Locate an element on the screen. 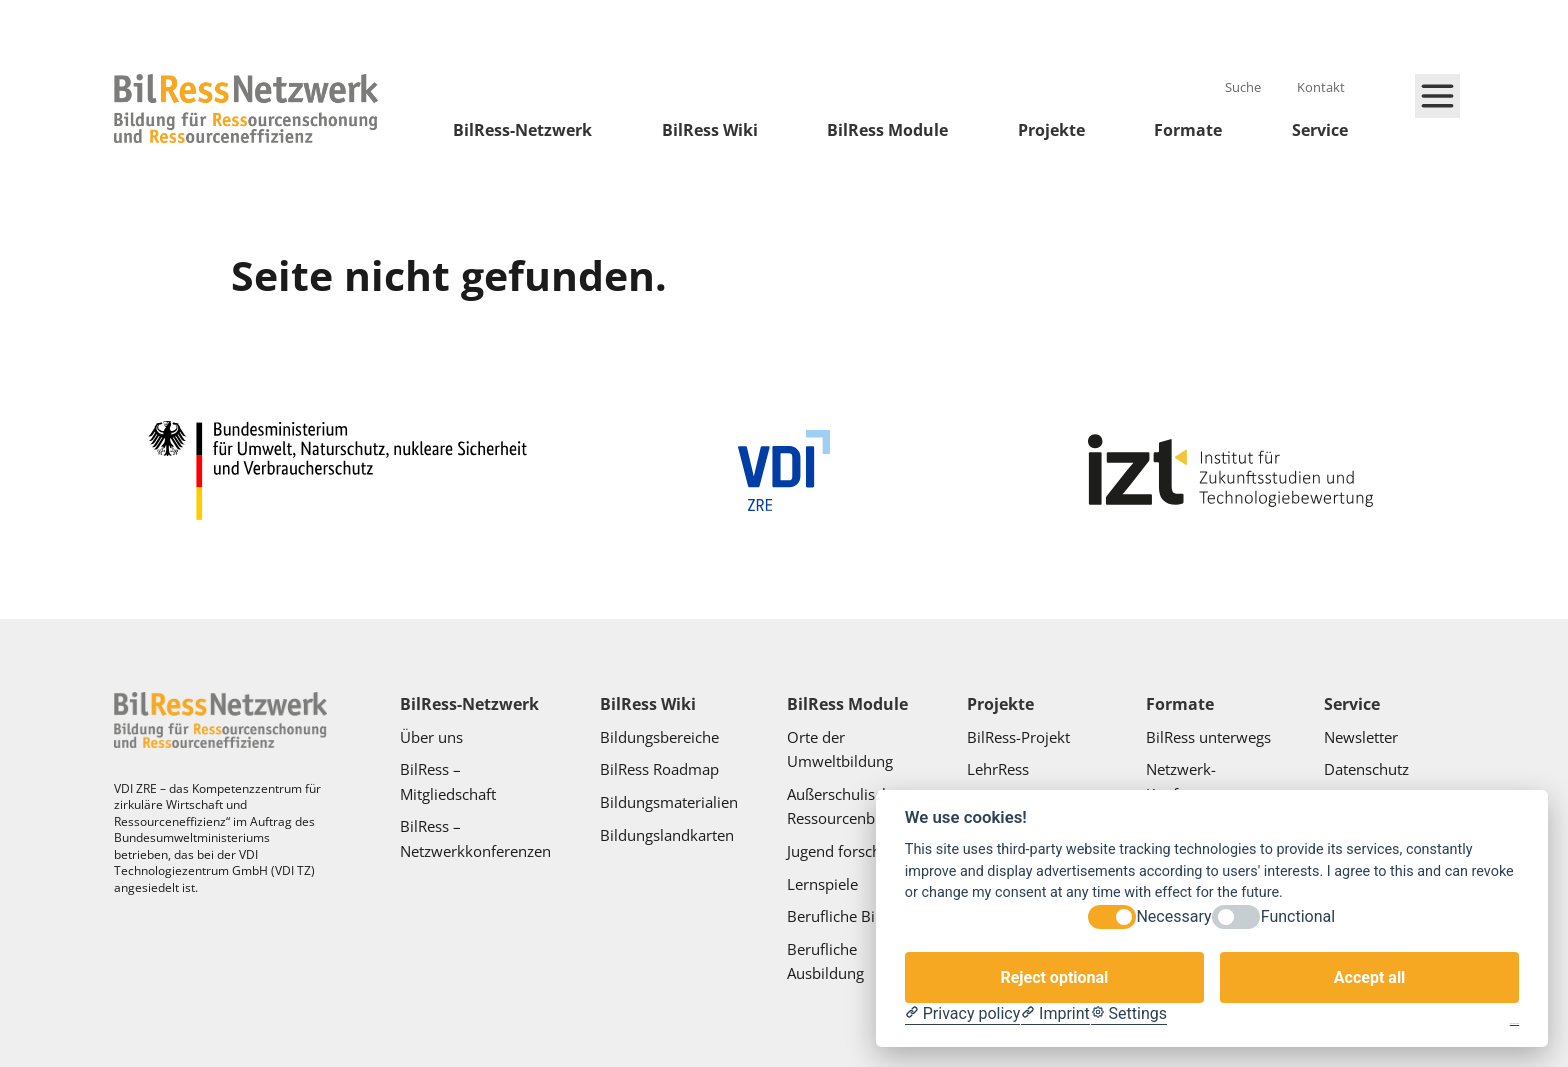 The image size is (1568, 1067). [Imprint] is located at coordinates (1055, 1014).